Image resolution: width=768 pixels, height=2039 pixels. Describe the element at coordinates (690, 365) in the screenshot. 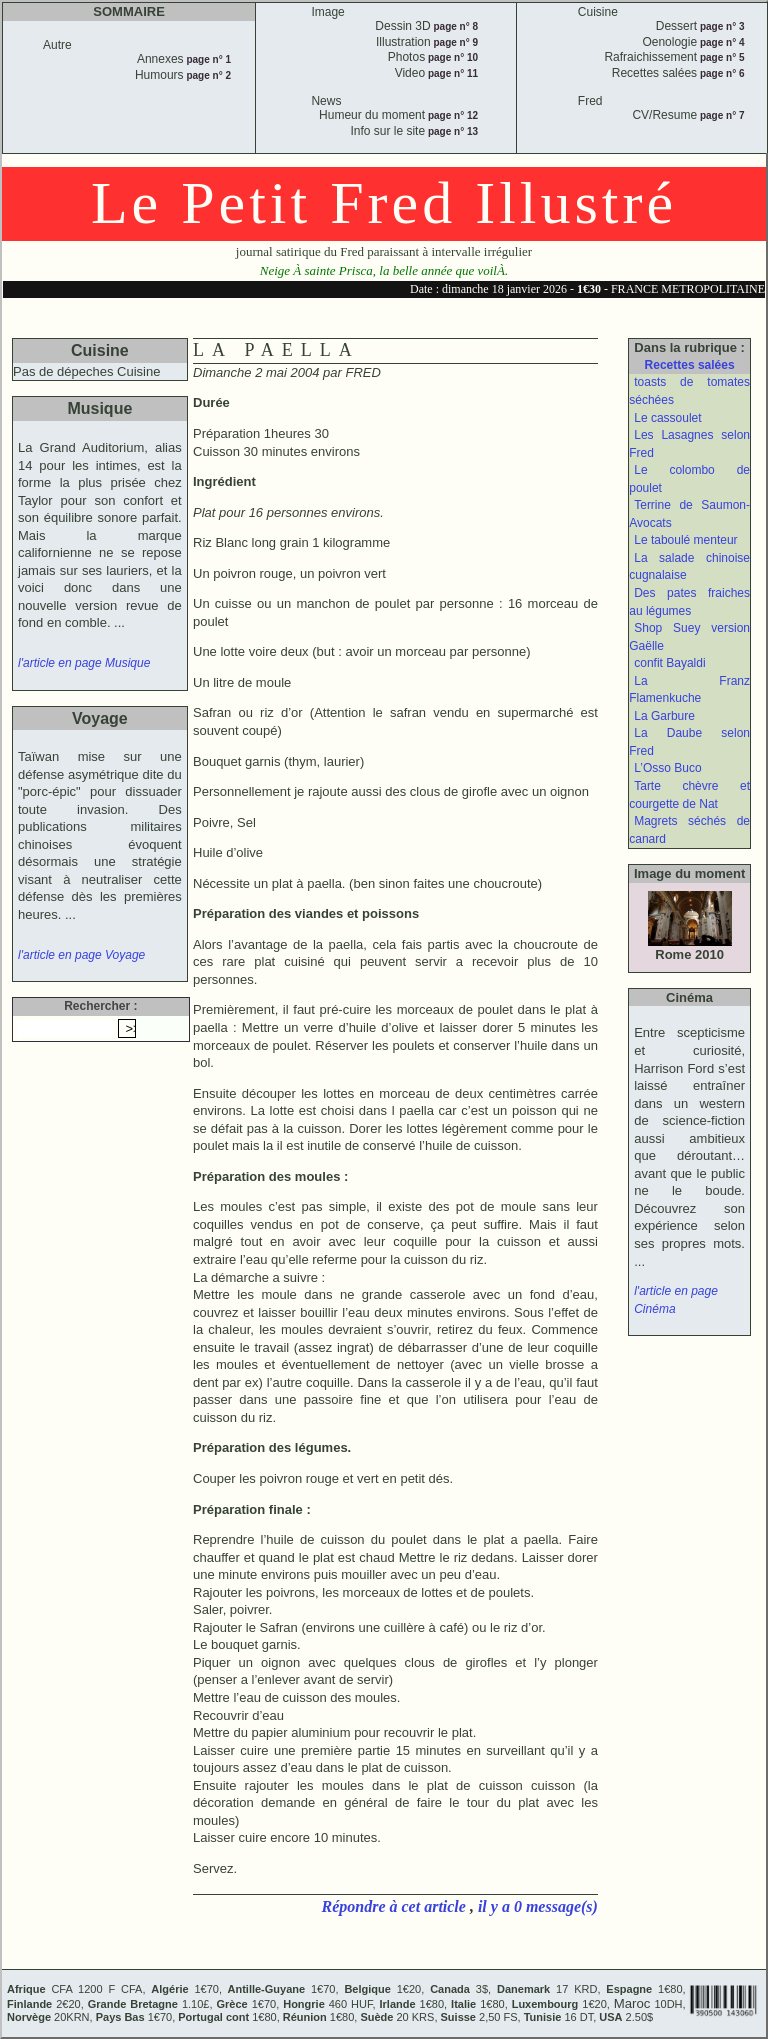

I see `Recettes salées` at that location.